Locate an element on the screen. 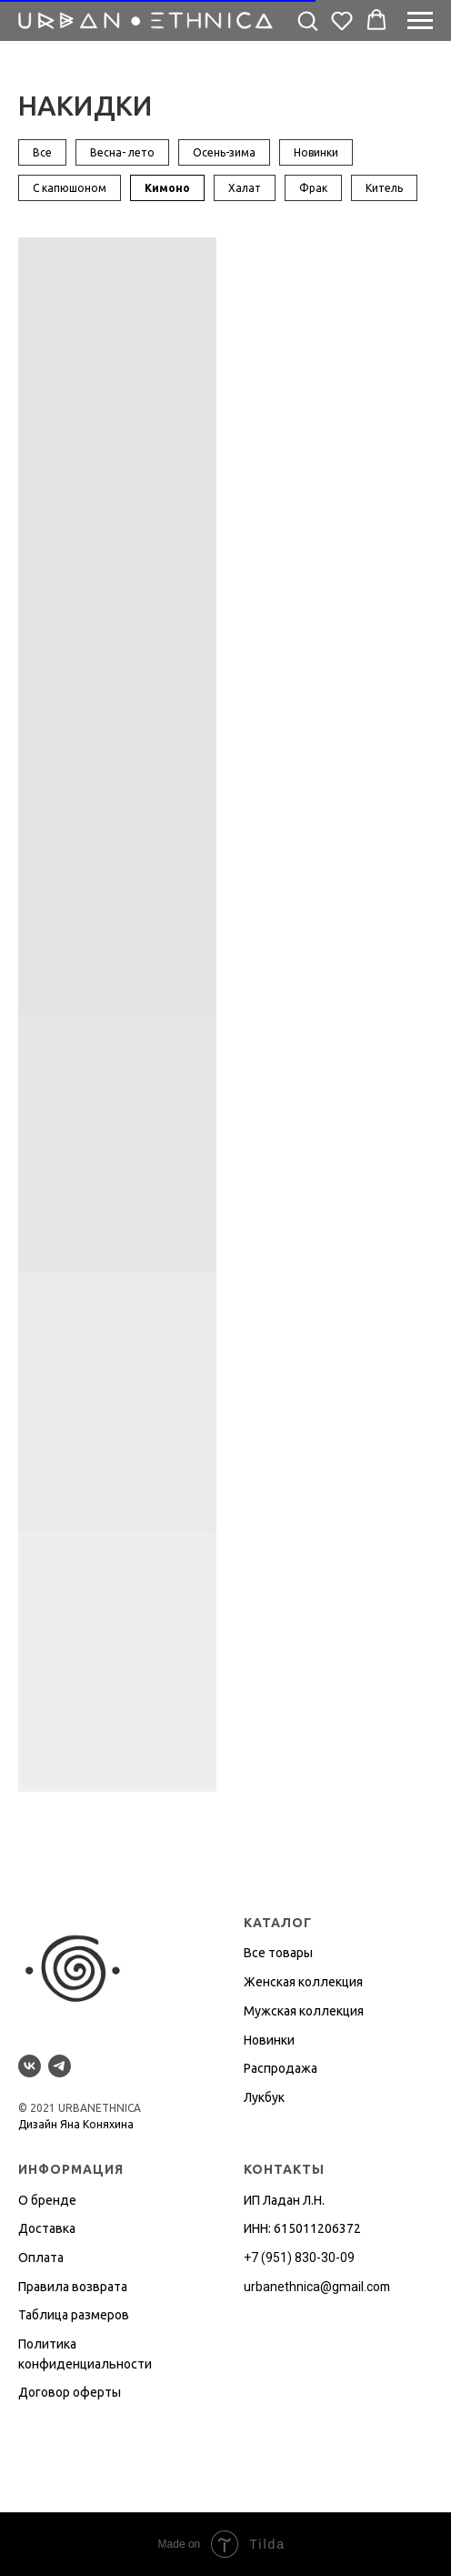 The image size is (451, 2576). С капюшоном is located at coordinates (69, 188).